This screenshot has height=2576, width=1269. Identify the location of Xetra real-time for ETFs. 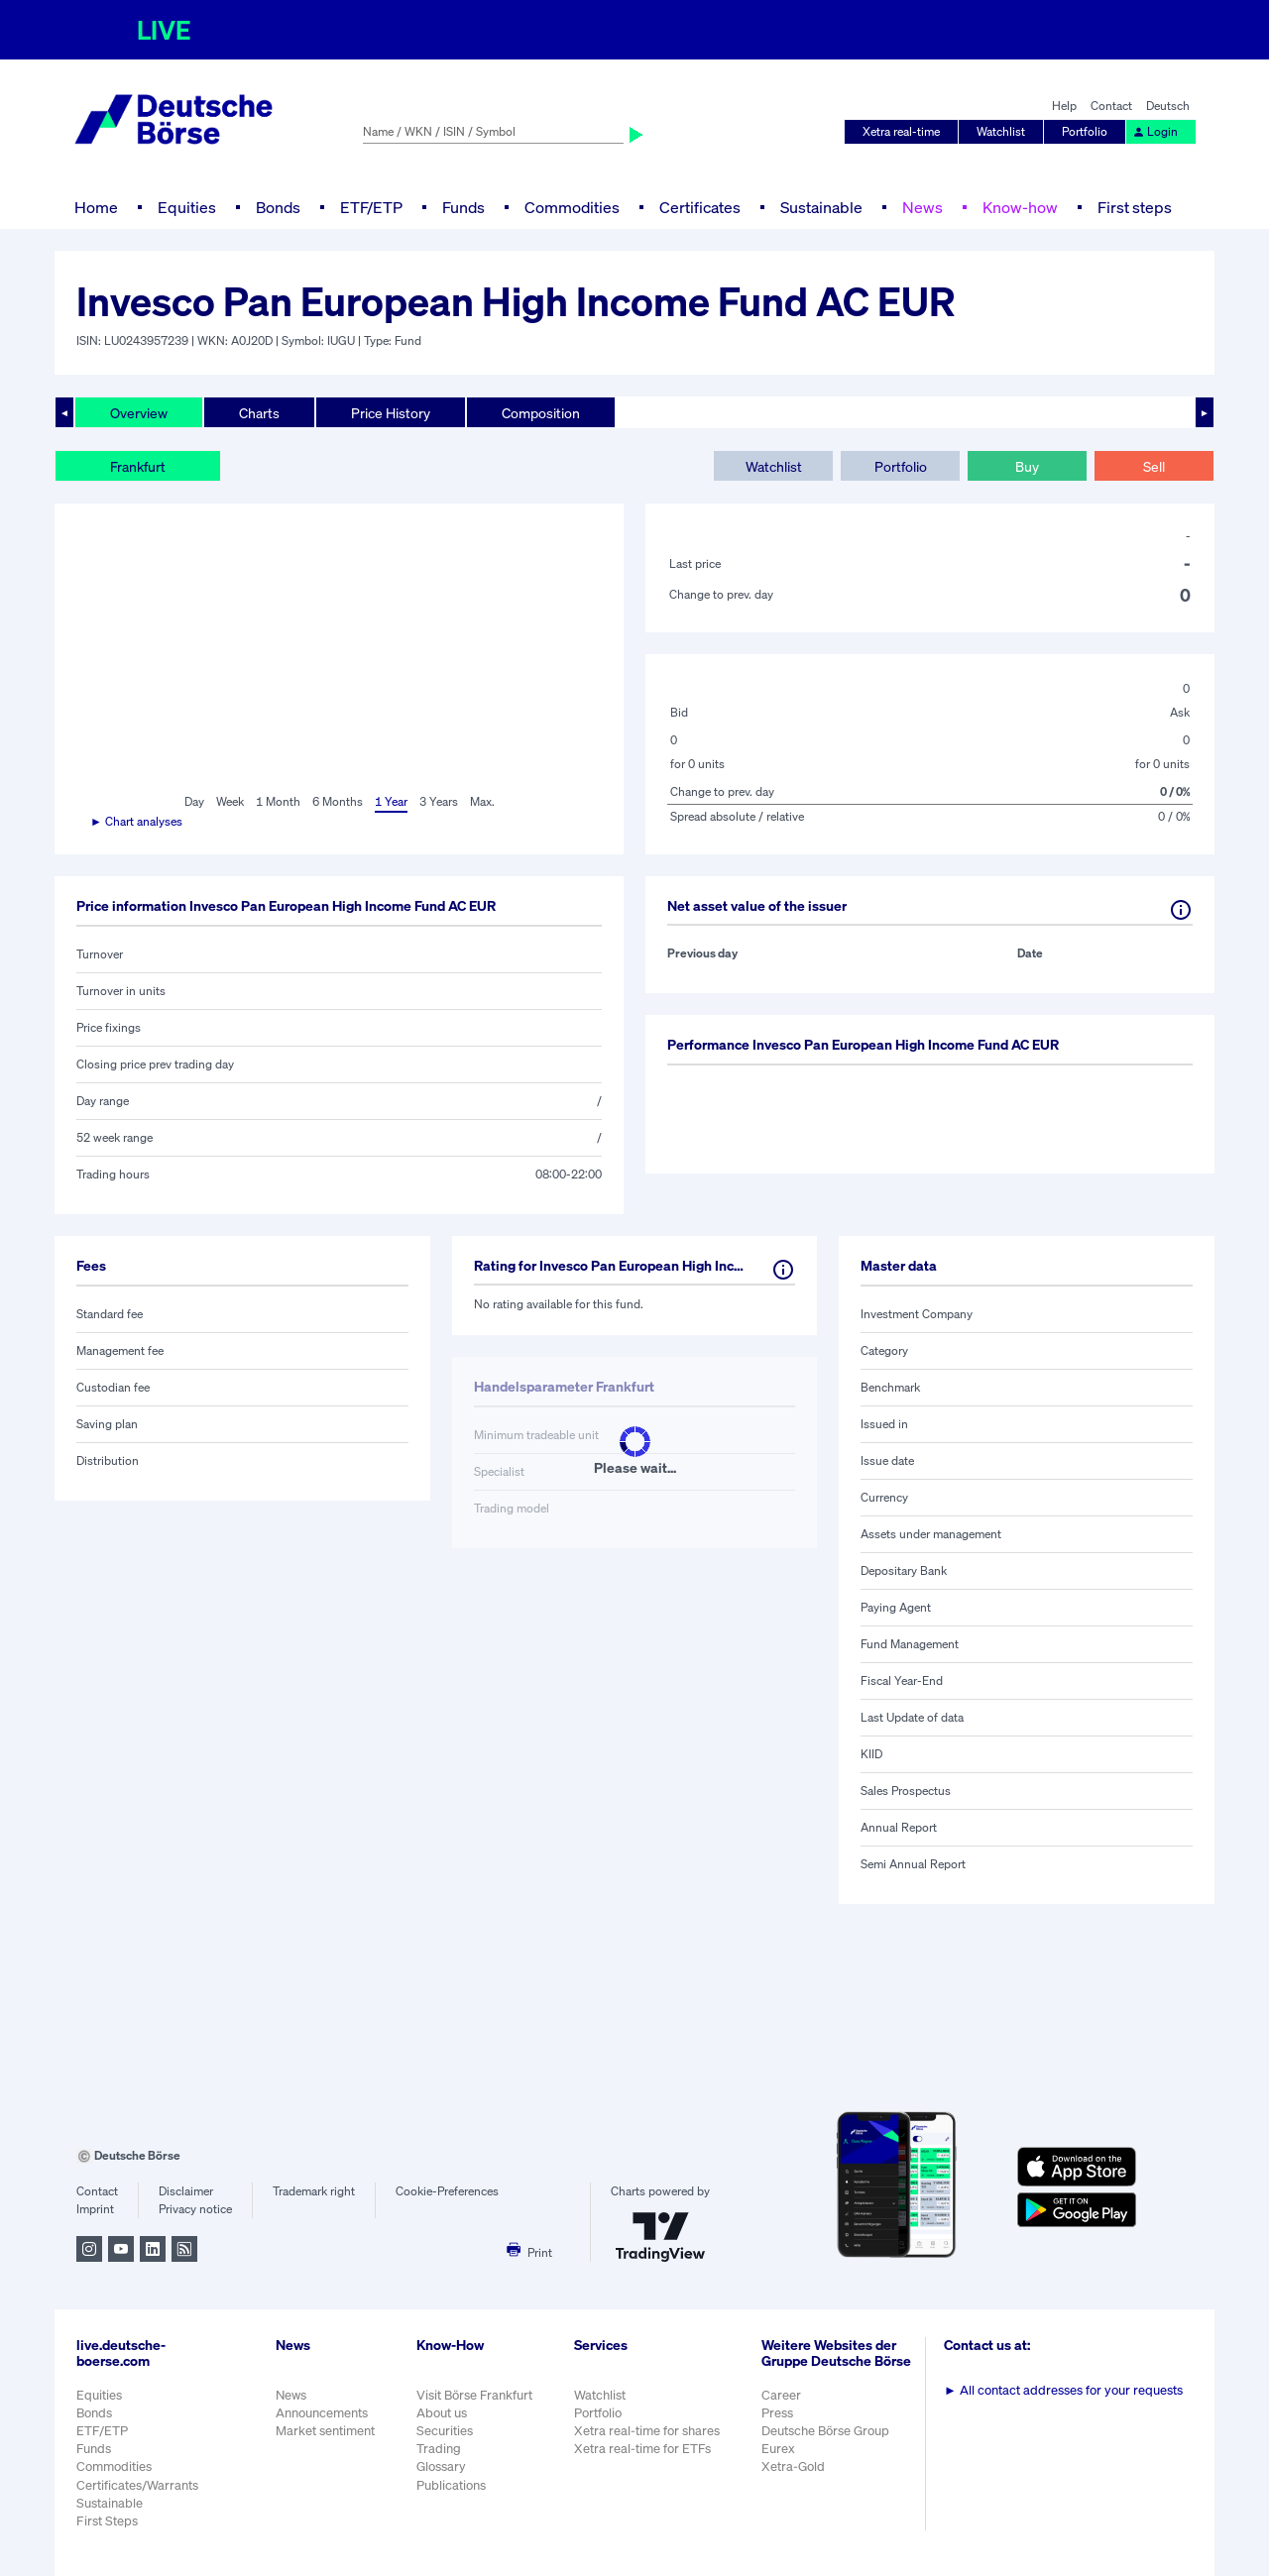
(642, 2448).